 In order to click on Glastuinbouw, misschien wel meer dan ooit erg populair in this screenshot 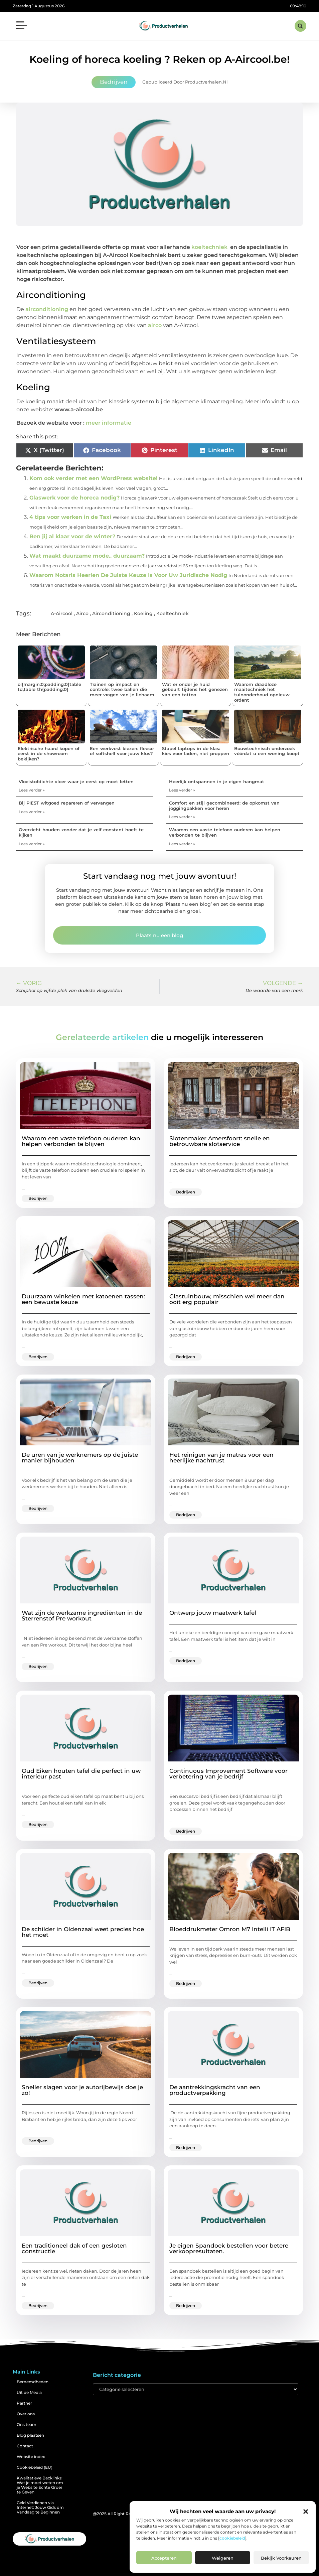, I will do `click(227, 1299)`.